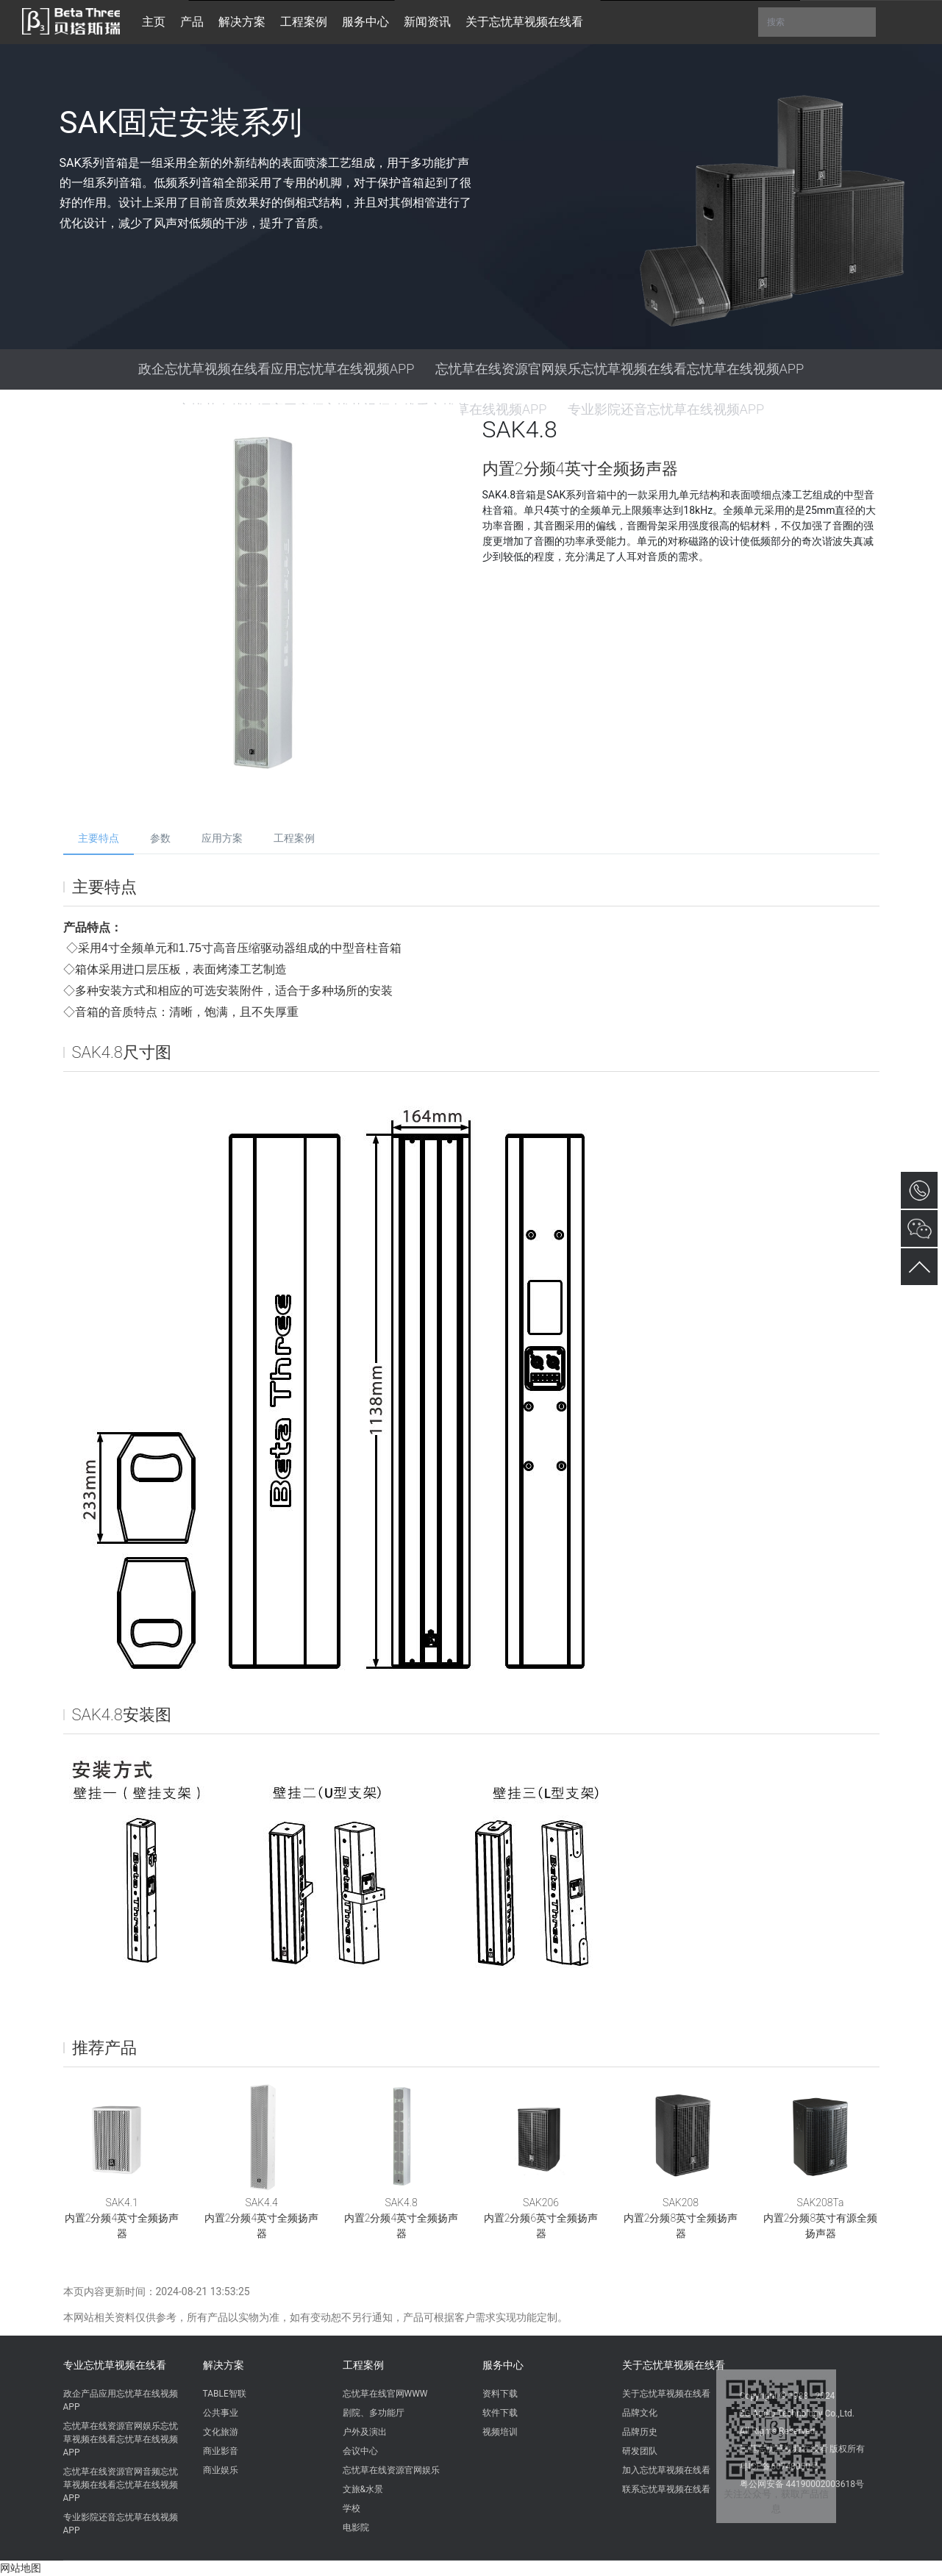  What do you see at coordinates (303, 22) in the screenshot?
I see `工程案例 [button]` at bounding box center [303, 22].